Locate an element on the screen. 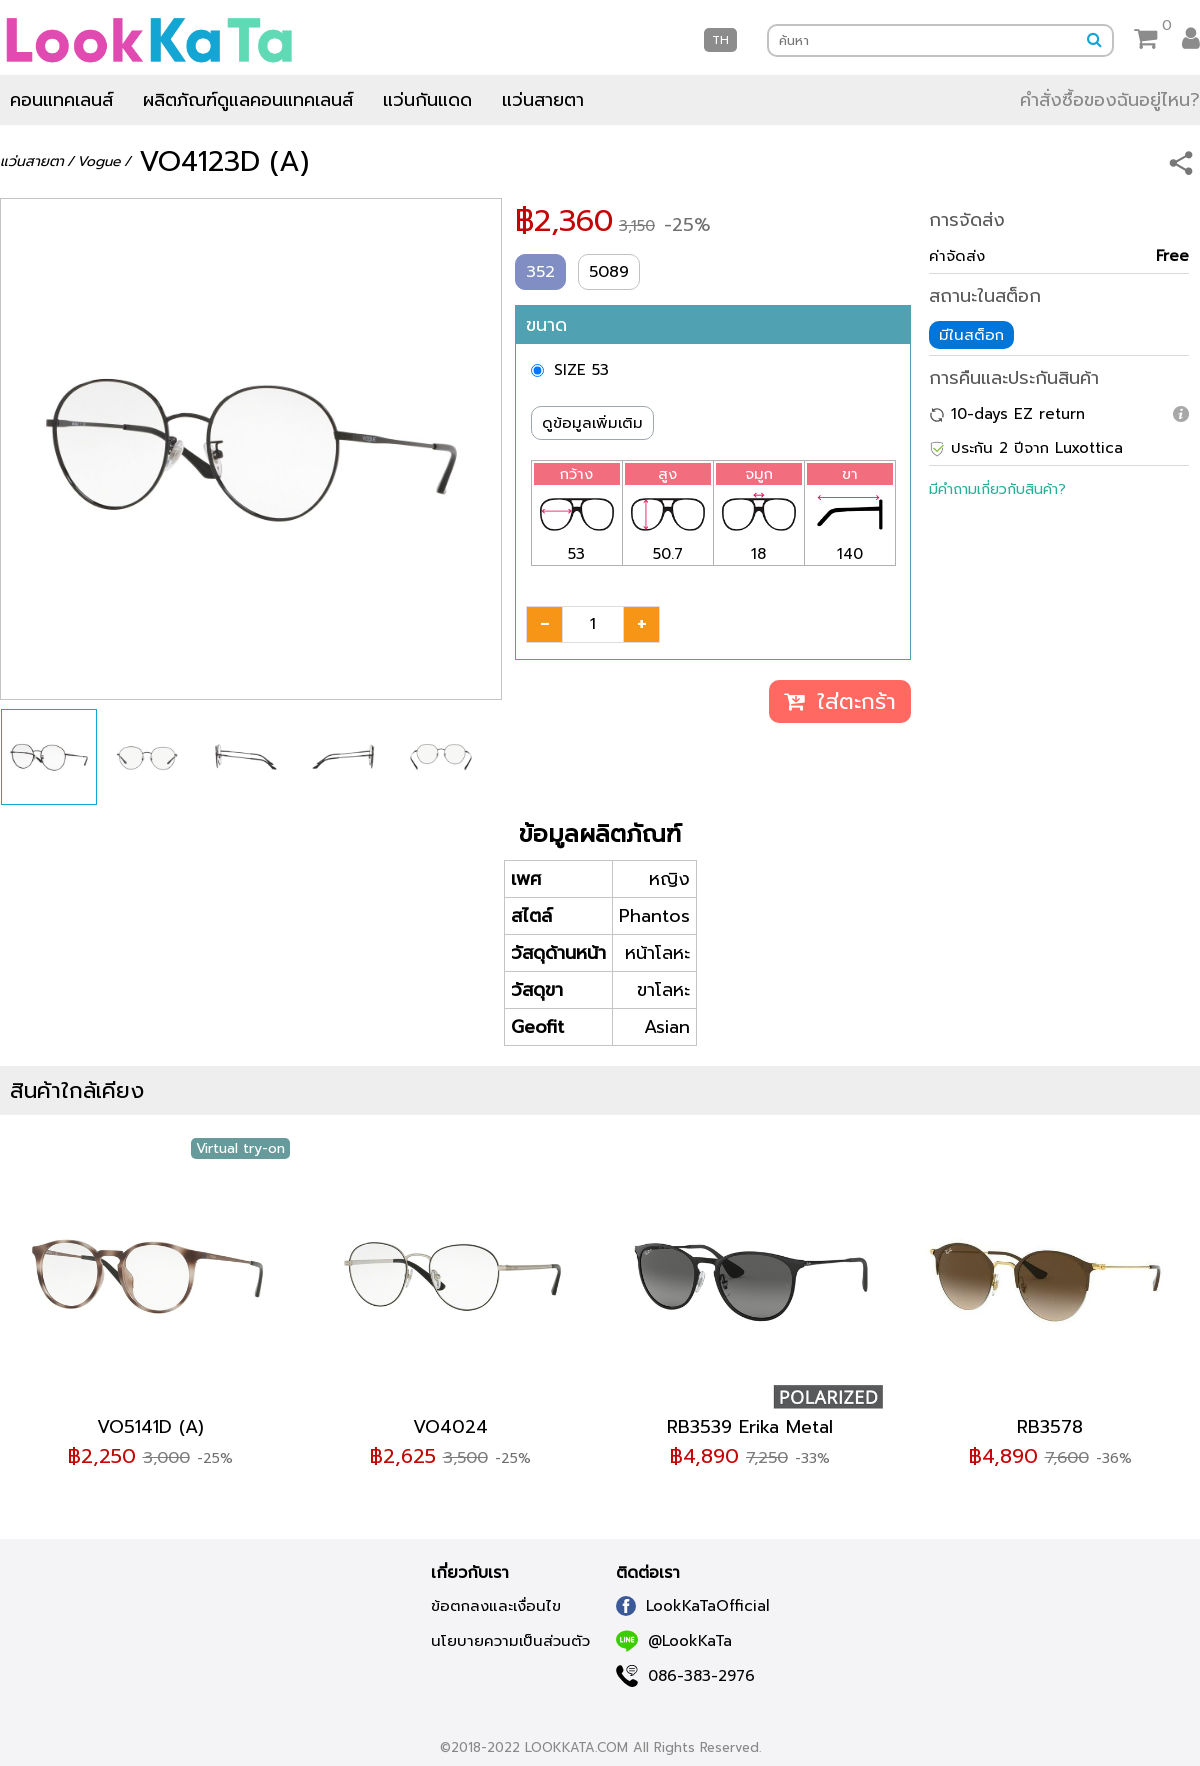 This screenshot has width=1200, height=1766. เกี่ยวกับเรา is located at coordinates (470, 1573).